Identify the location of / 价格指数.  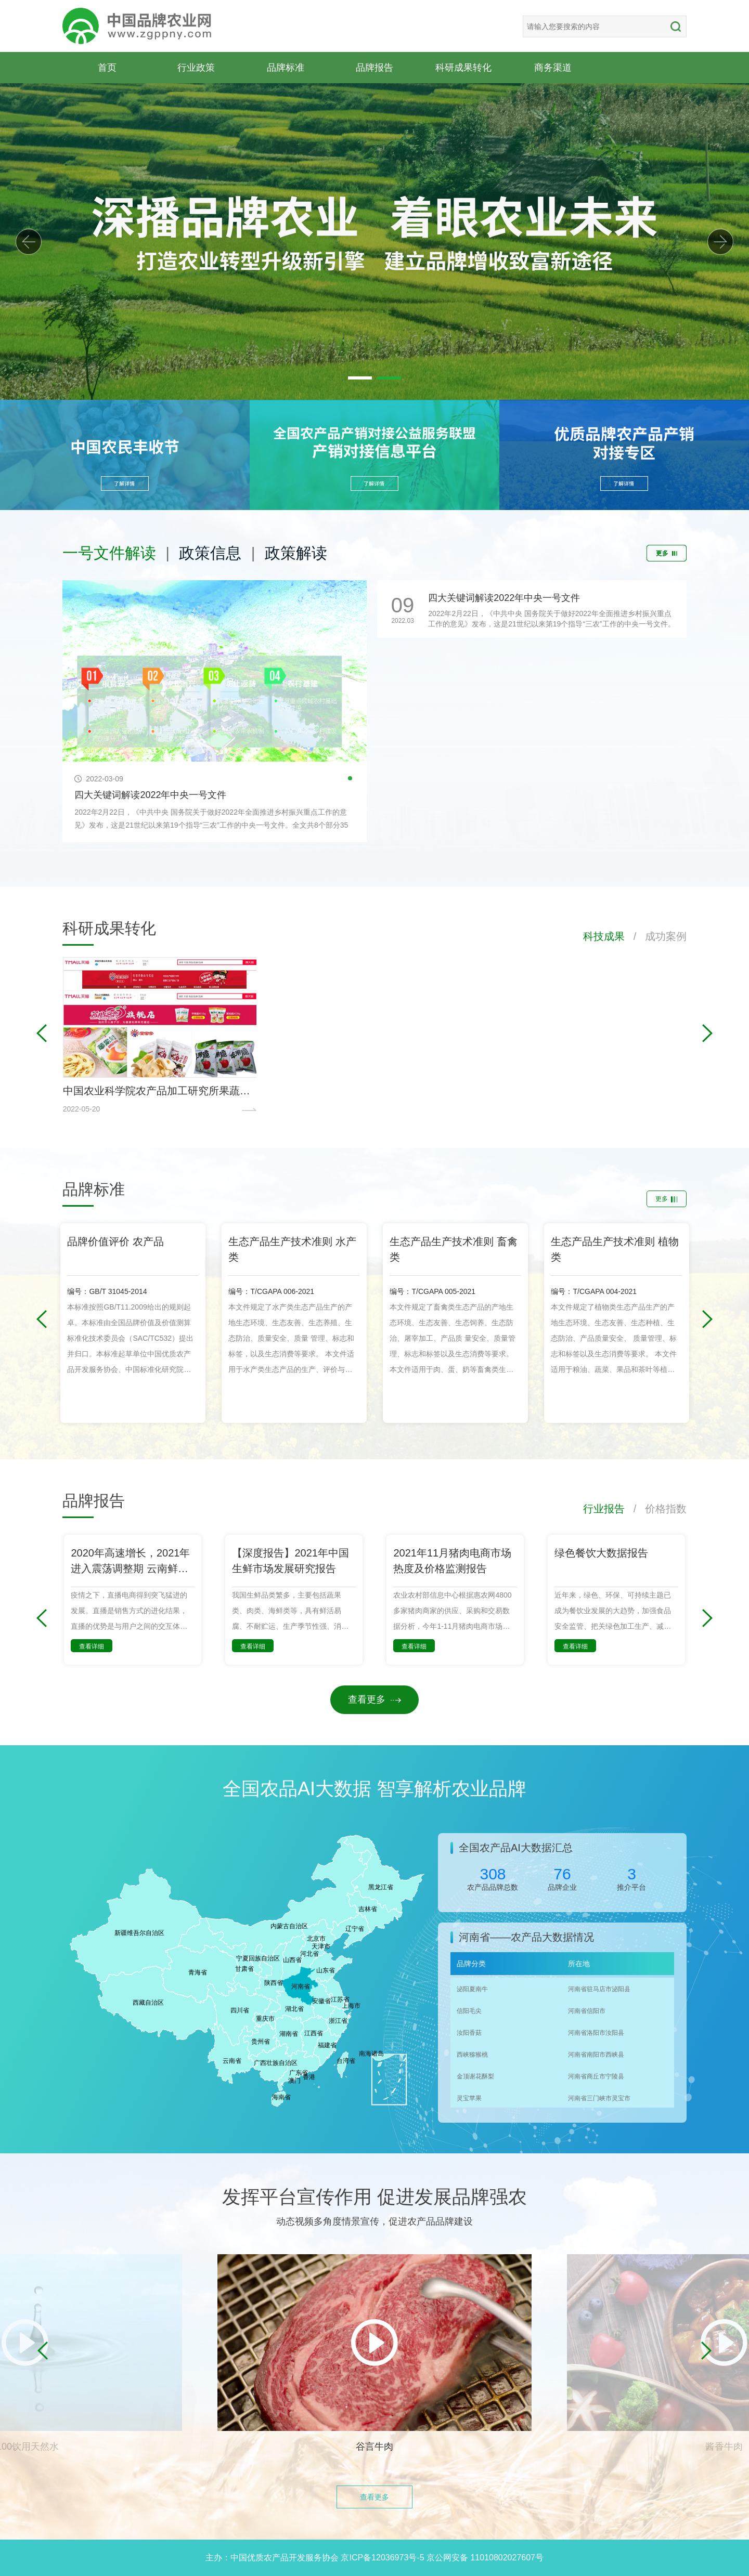
(656, 1508).